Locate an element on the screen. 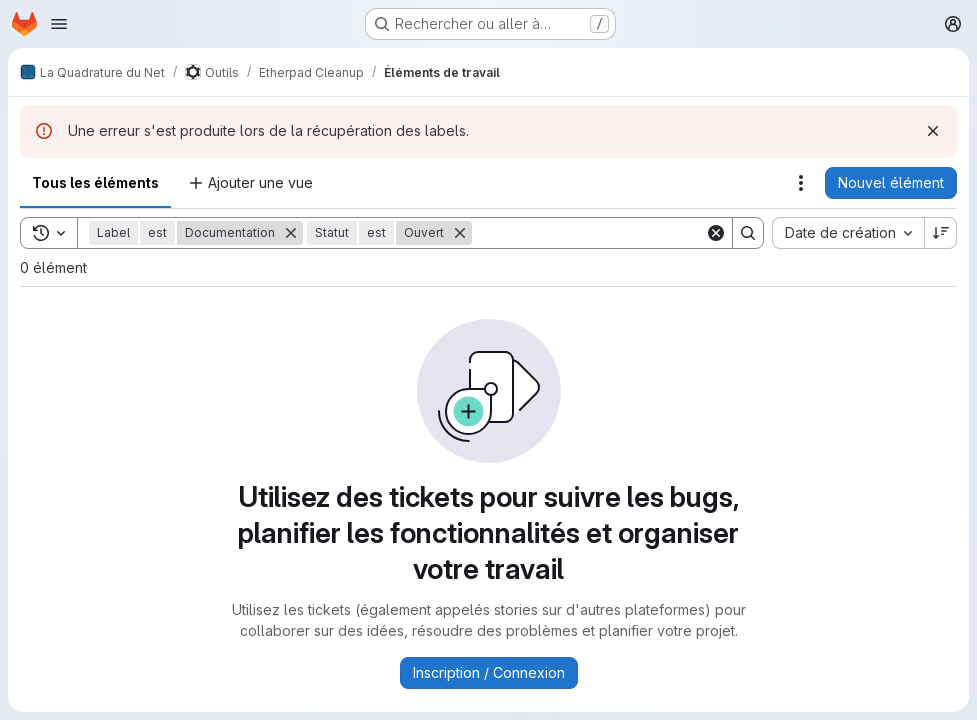 The image size is (977, 720). [combobox] is located at coordinates (848, 233).